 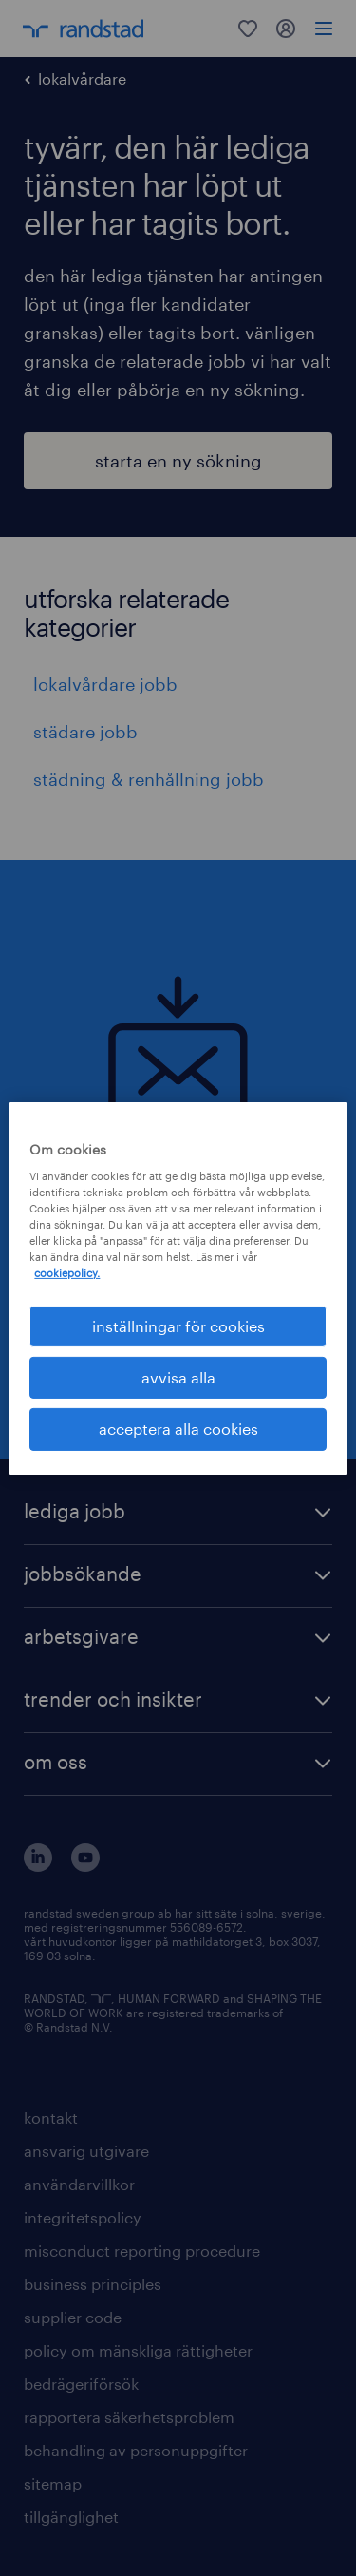 What do you see at coordinates (82, 78) in the screenshot?
I see `lokalvårdare` at bounding box center [82, 78].